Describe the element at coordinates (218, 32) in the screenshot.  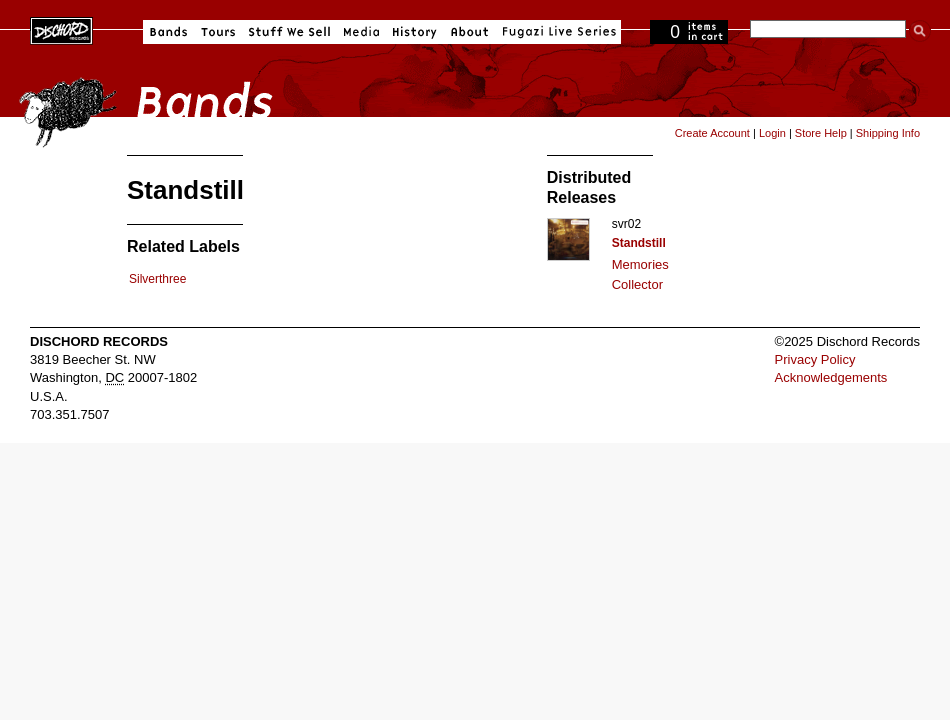
I see `Tours` at that location.